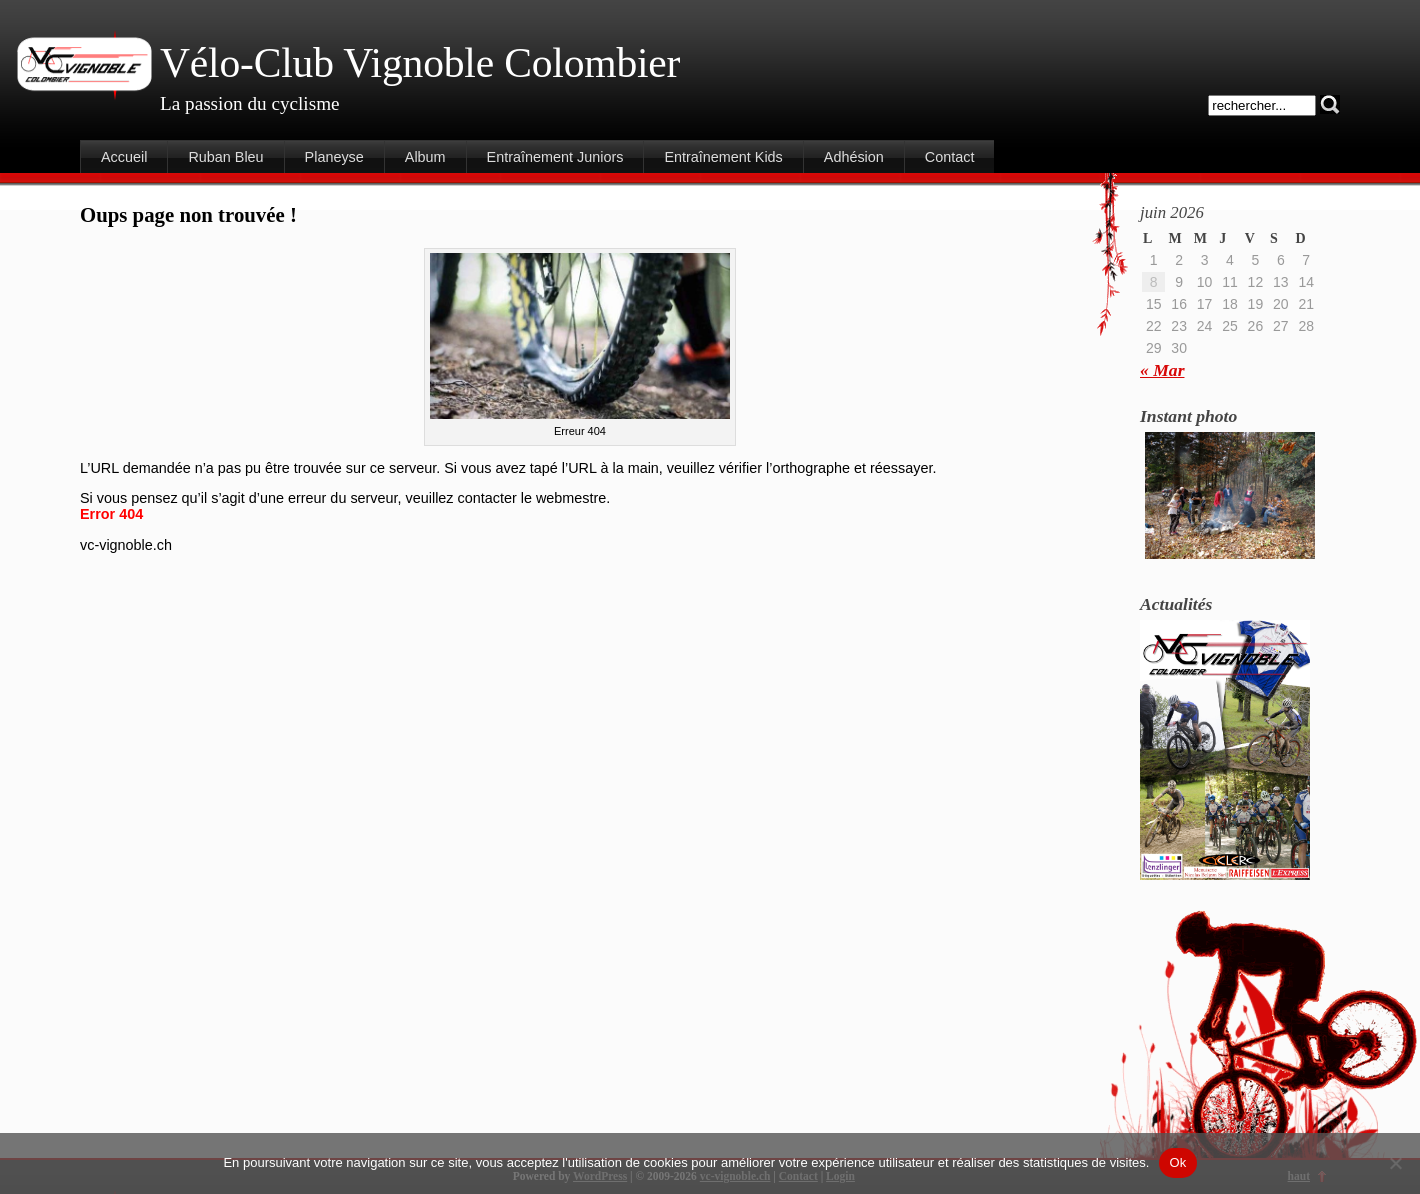 The image size is (1420, 1194). I want to click on « Mar, so click(1162, 370).